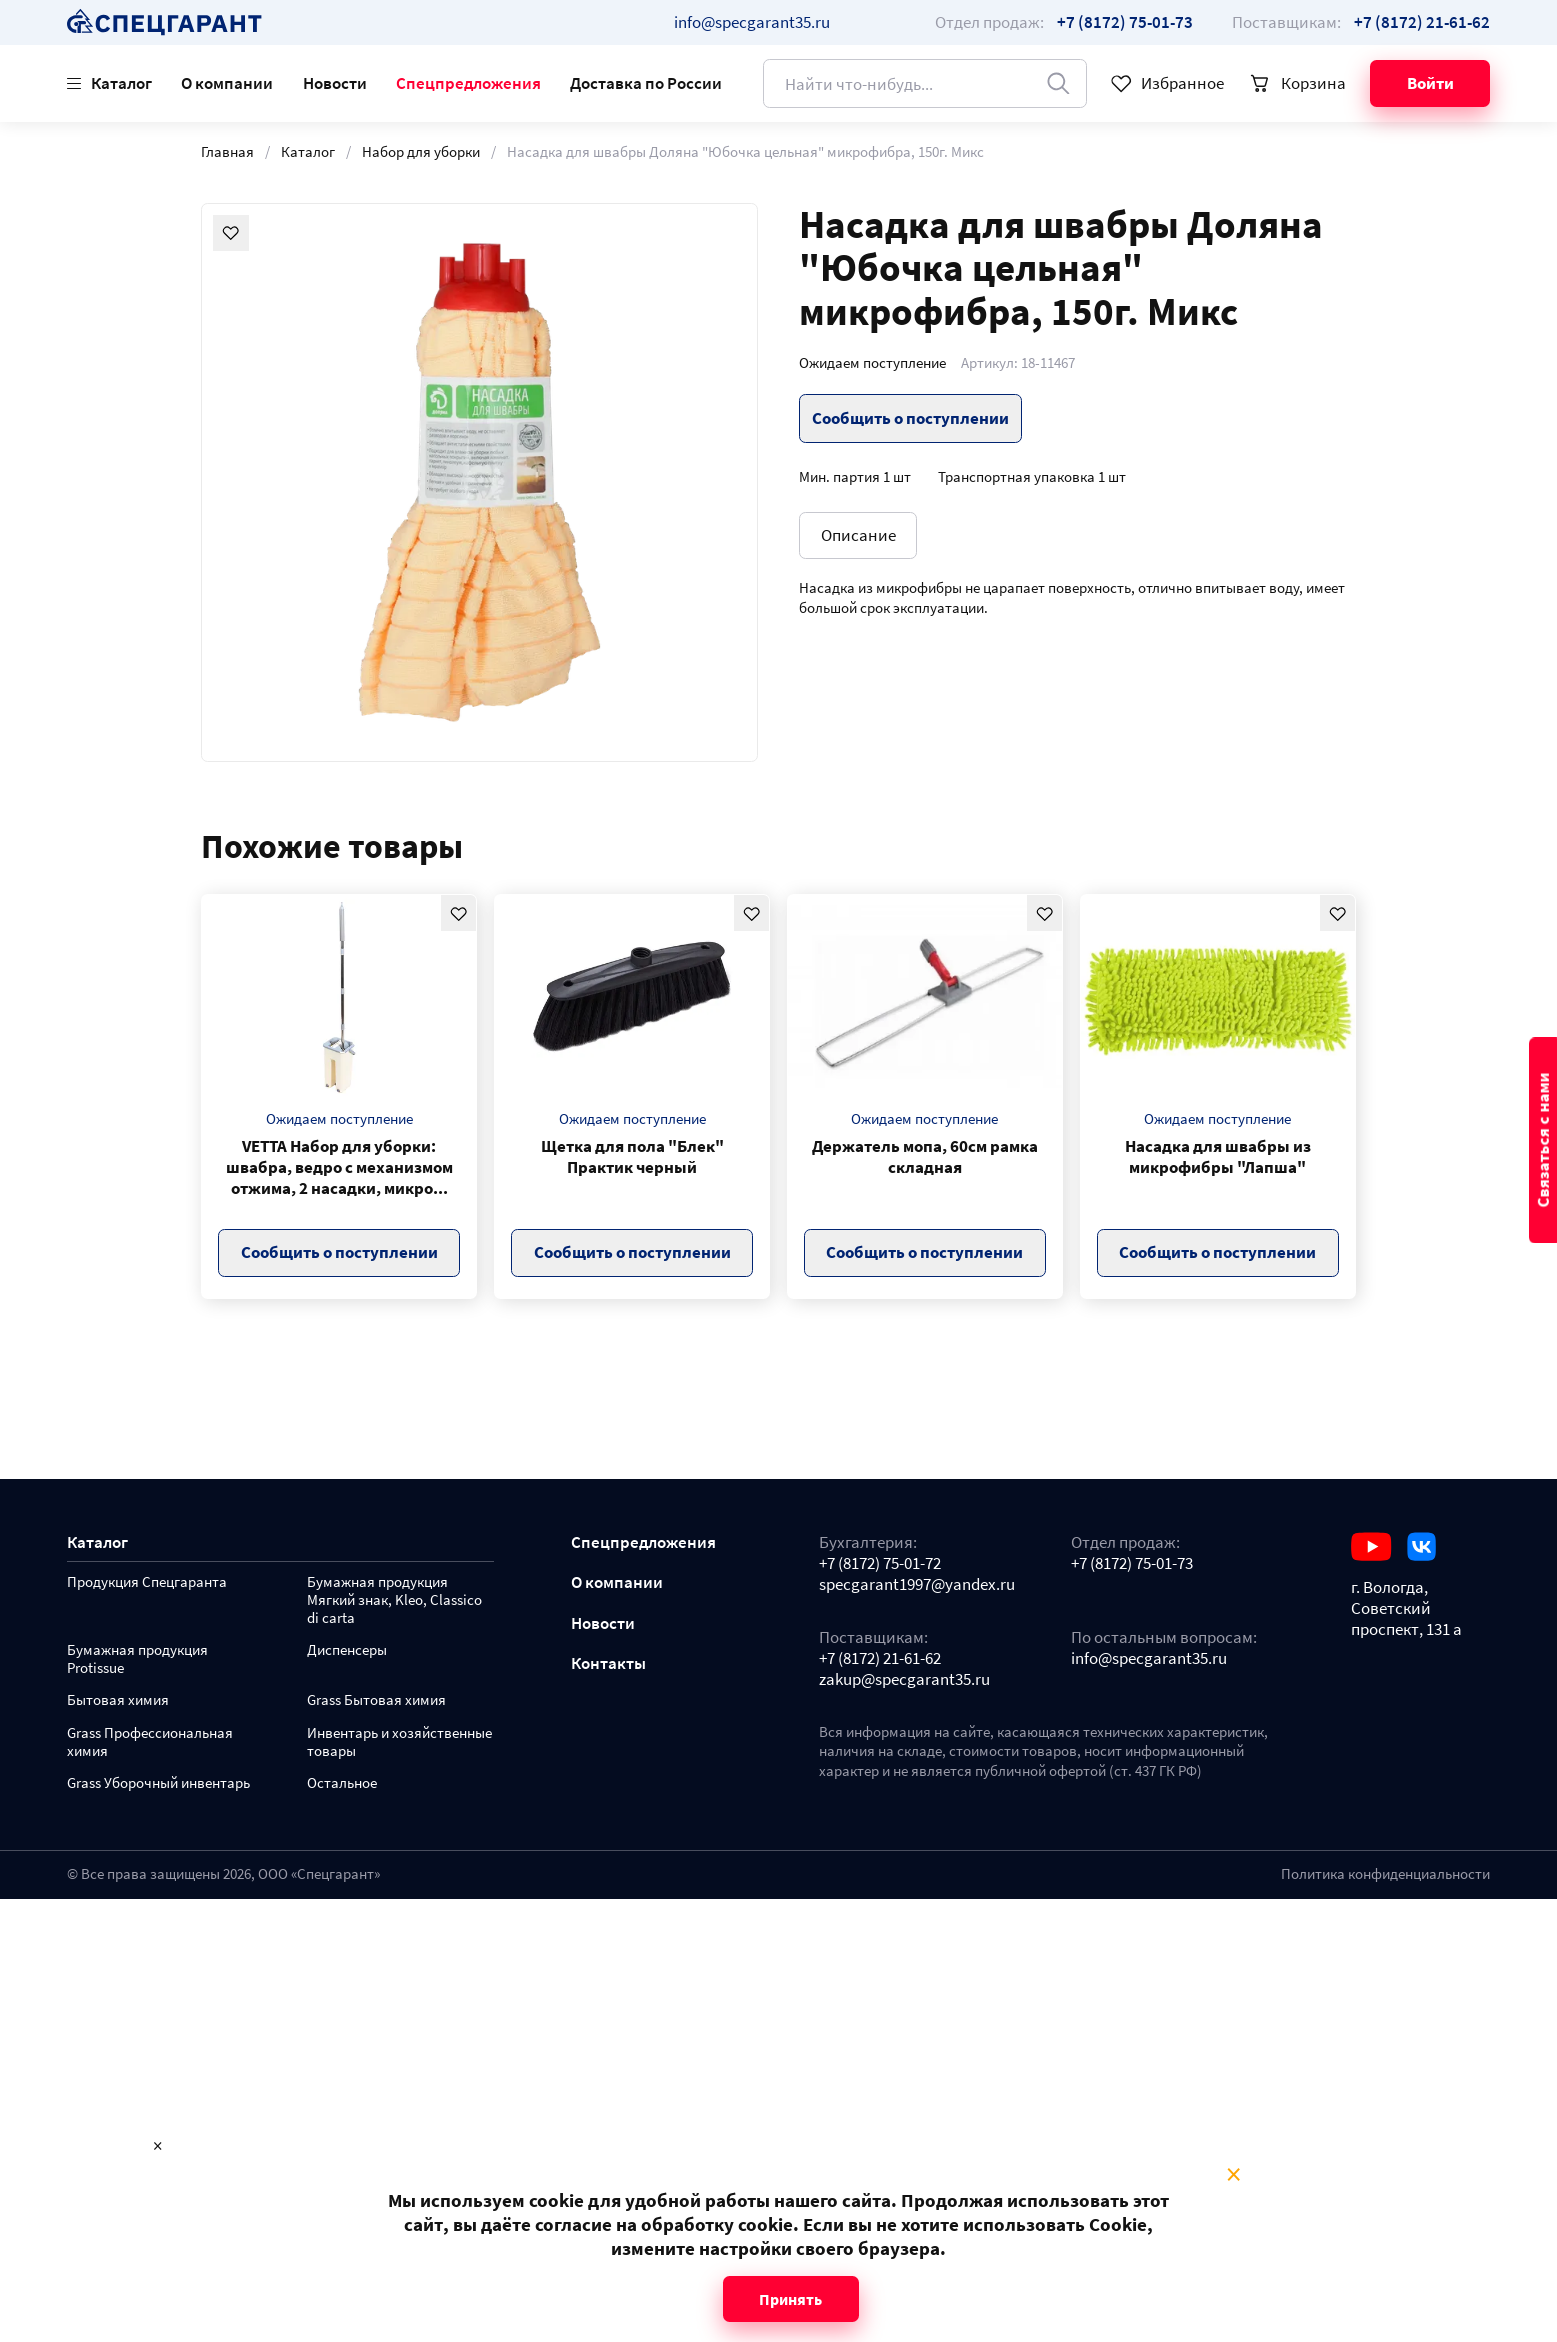 This screenshot has width=1557, height=2342. What do you see at coordinates (147, 1582) in the screenshot?
I see `Продукция Спецгаранта` at bounding box center [147, 1582].